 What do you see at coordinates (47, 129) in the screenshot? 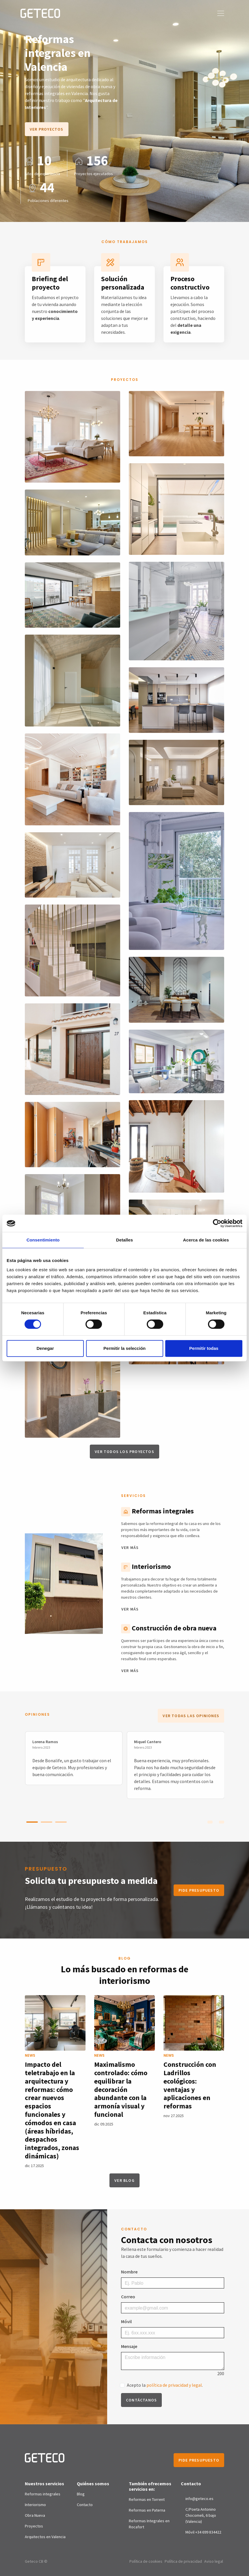
I see `Ver proyectos` at bounding box center [47, 129].